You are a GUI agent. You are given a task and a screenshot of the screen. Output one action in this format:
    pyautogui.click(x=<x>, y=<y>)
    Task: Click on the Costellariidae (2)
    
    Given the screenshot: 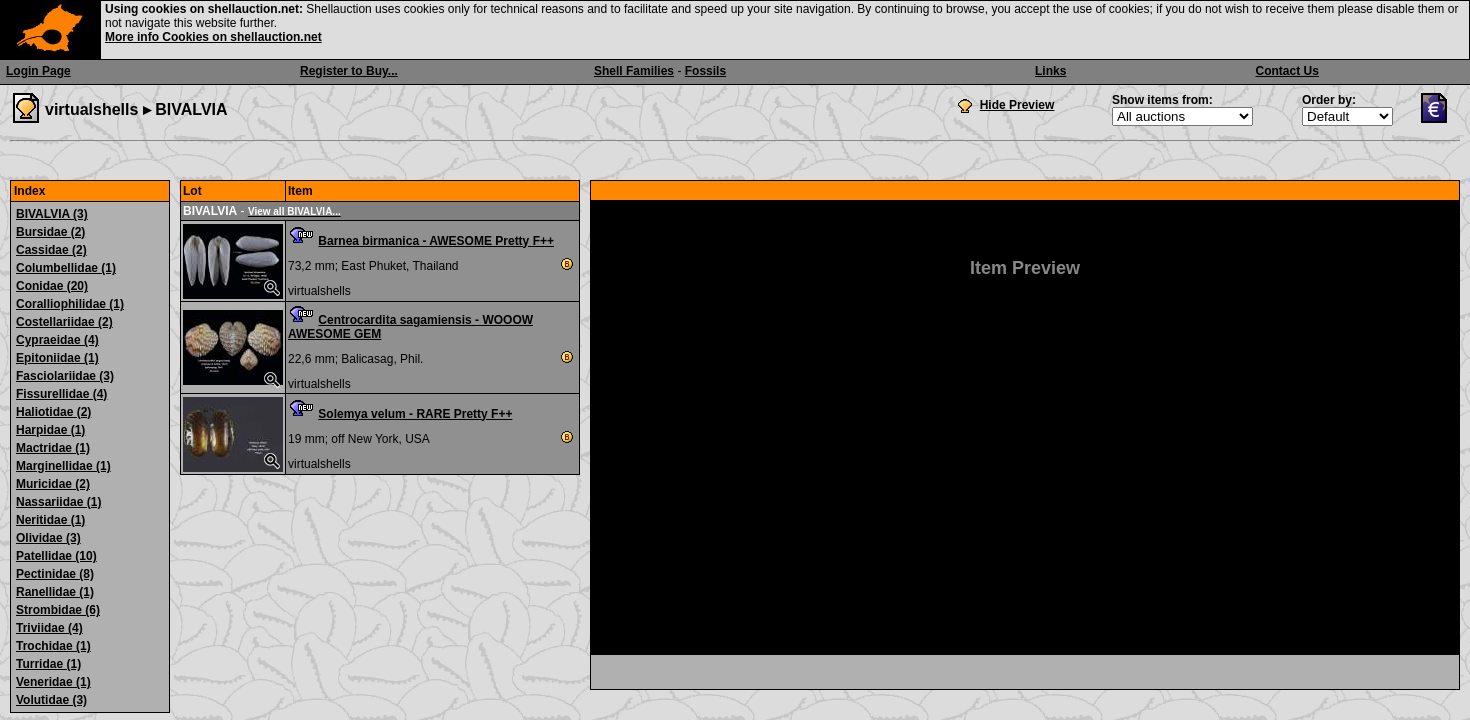 What is the action you would take?
    pyautogui.click(x=64, y=322)
    